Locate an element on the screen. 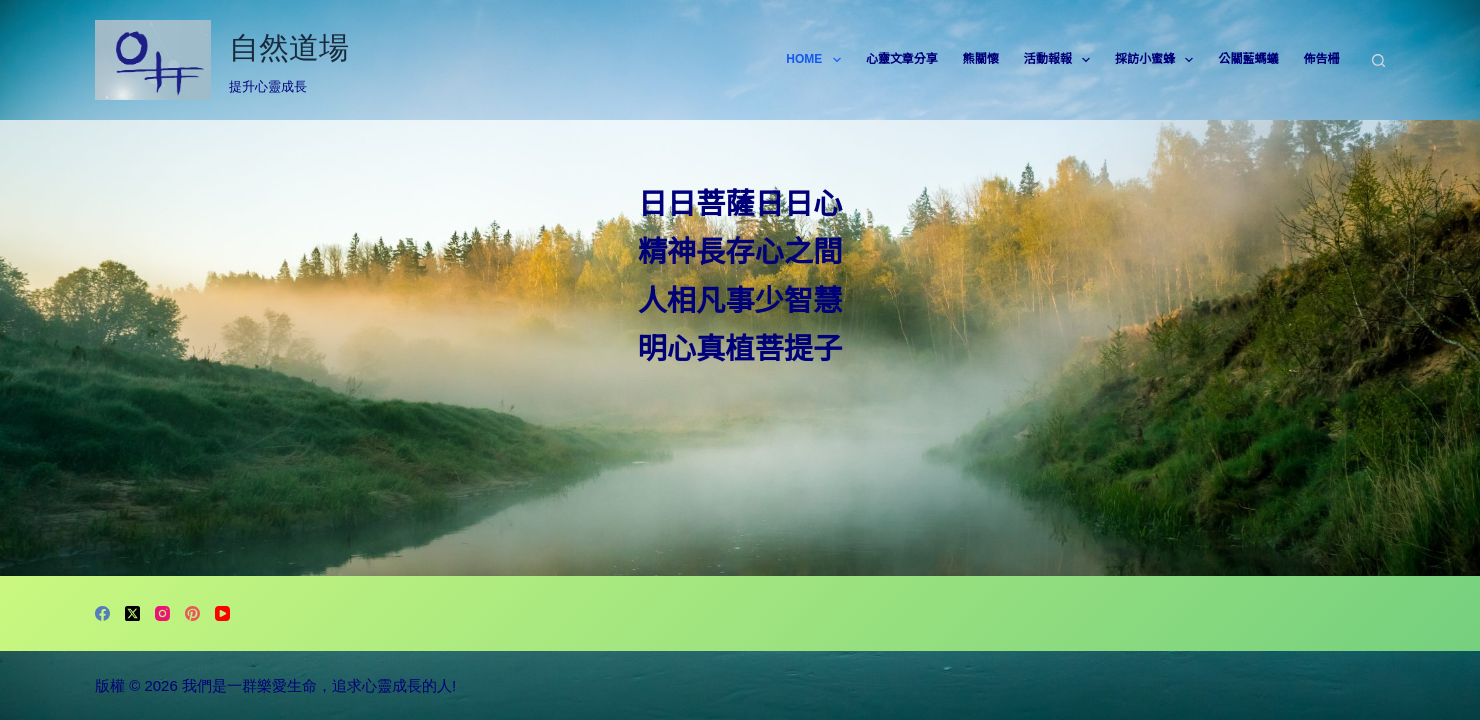 The image size is (1480, 720). [Facebook] is located at coordinates (102, 613).